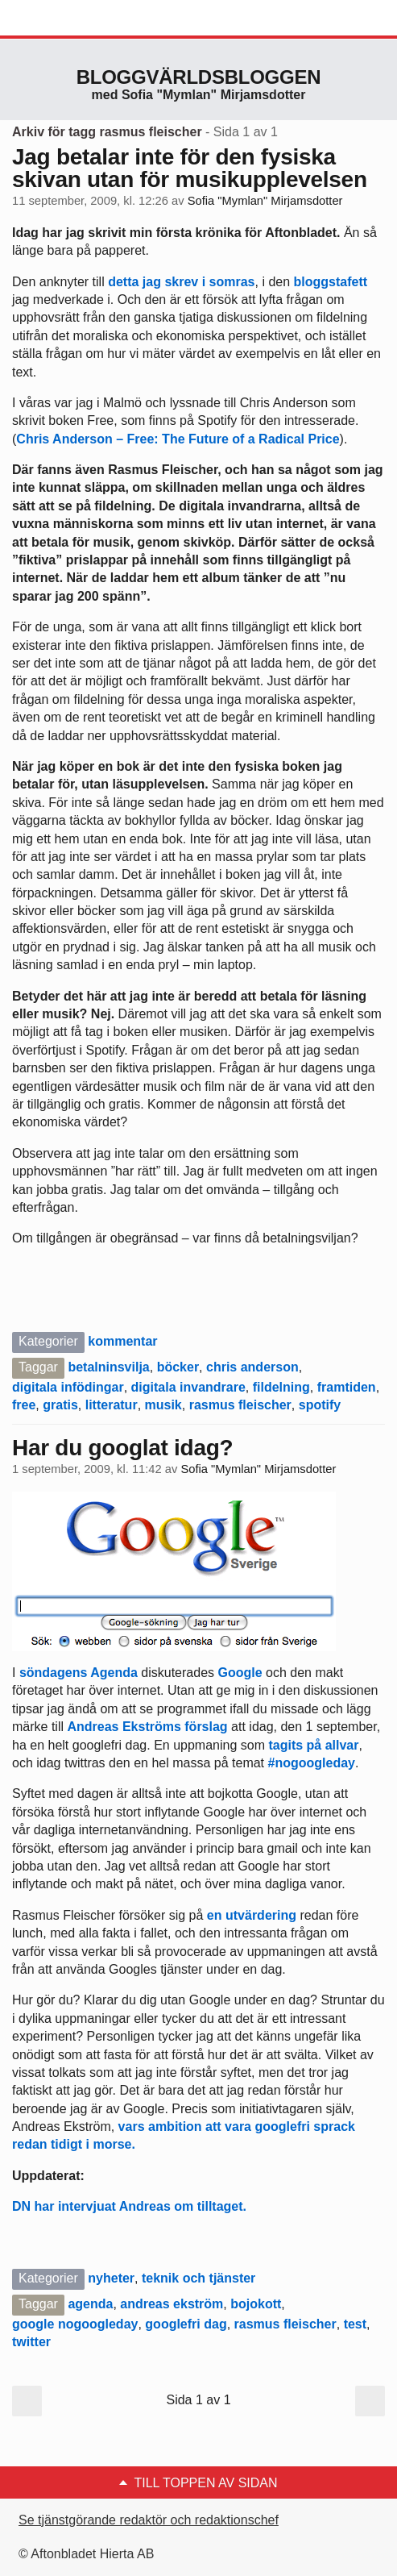  Describe the element at coordinates (331, 282) in the screenshot. I see `bloggstafett` at that location.